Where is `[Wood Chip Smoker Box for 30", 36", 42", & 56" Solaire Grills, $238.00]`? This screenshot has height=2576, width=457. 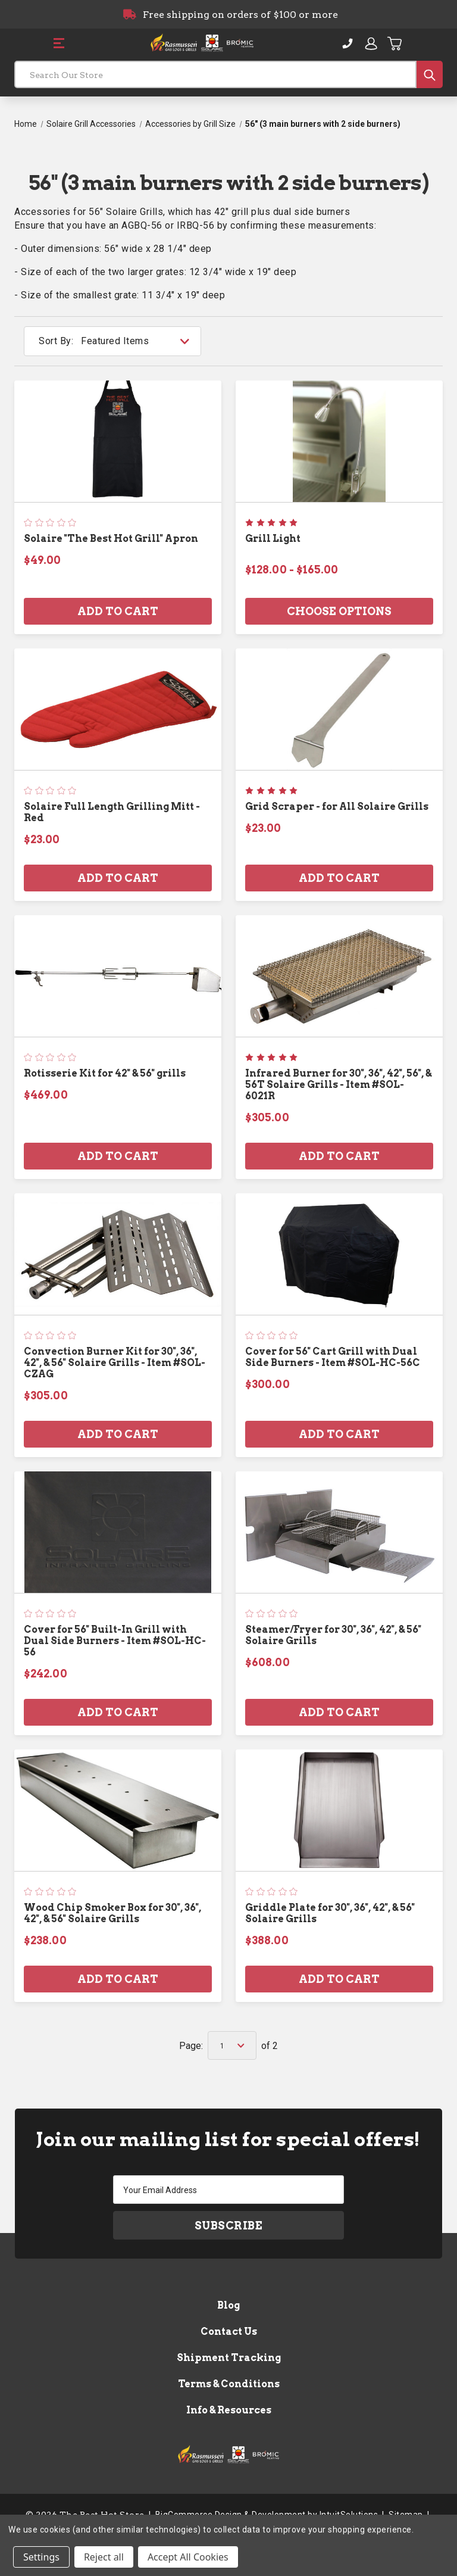 [Wood Chip Smoker Box for 30", 36", 42", & 56" Solaire Grills, $238.00] is located at coordinates (117, 1810).